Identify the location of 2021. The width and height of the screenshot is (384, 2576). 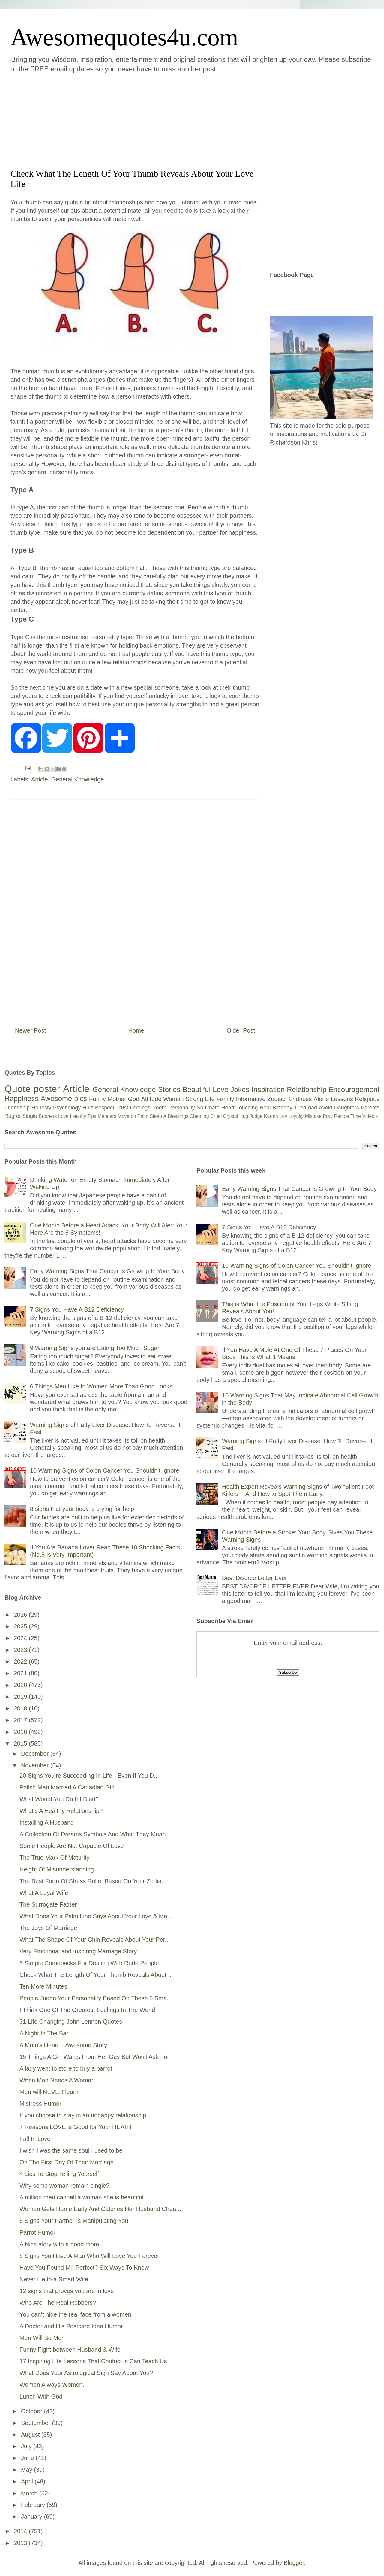
(21, 1673).